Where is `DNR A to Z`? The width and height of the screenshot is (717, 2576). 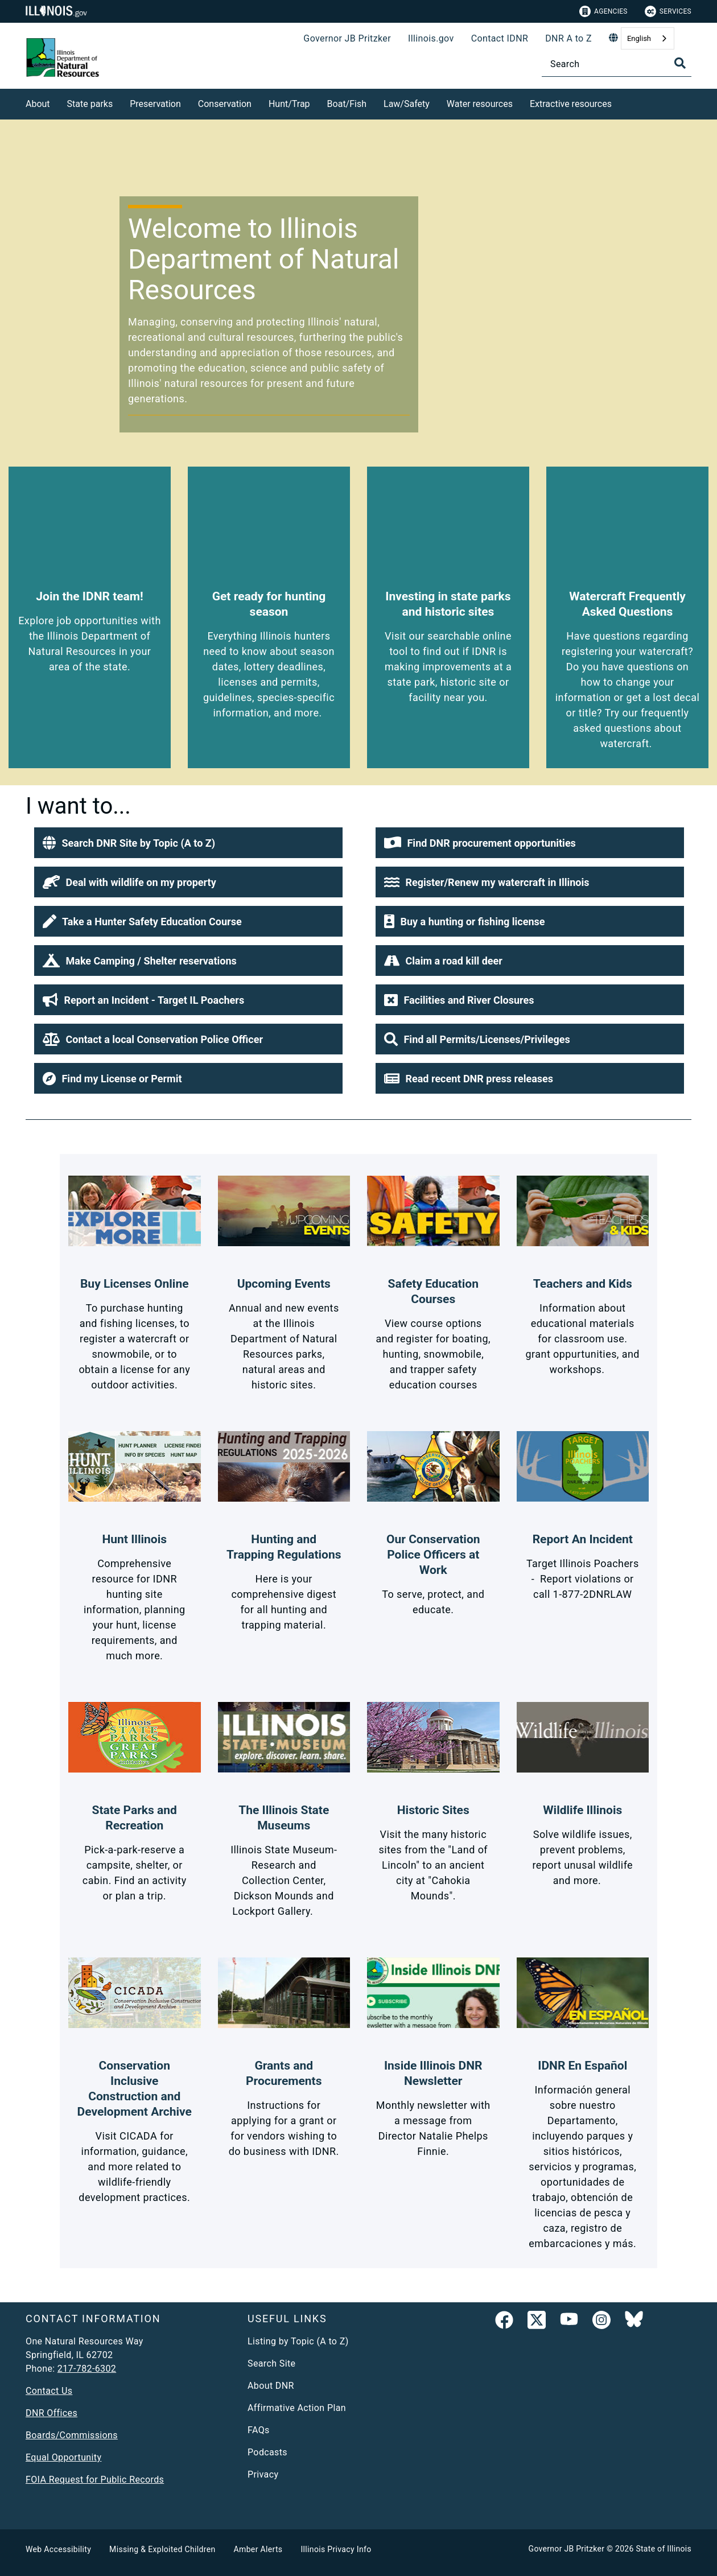 DNR A to Z is located at coordinates (568, 38).